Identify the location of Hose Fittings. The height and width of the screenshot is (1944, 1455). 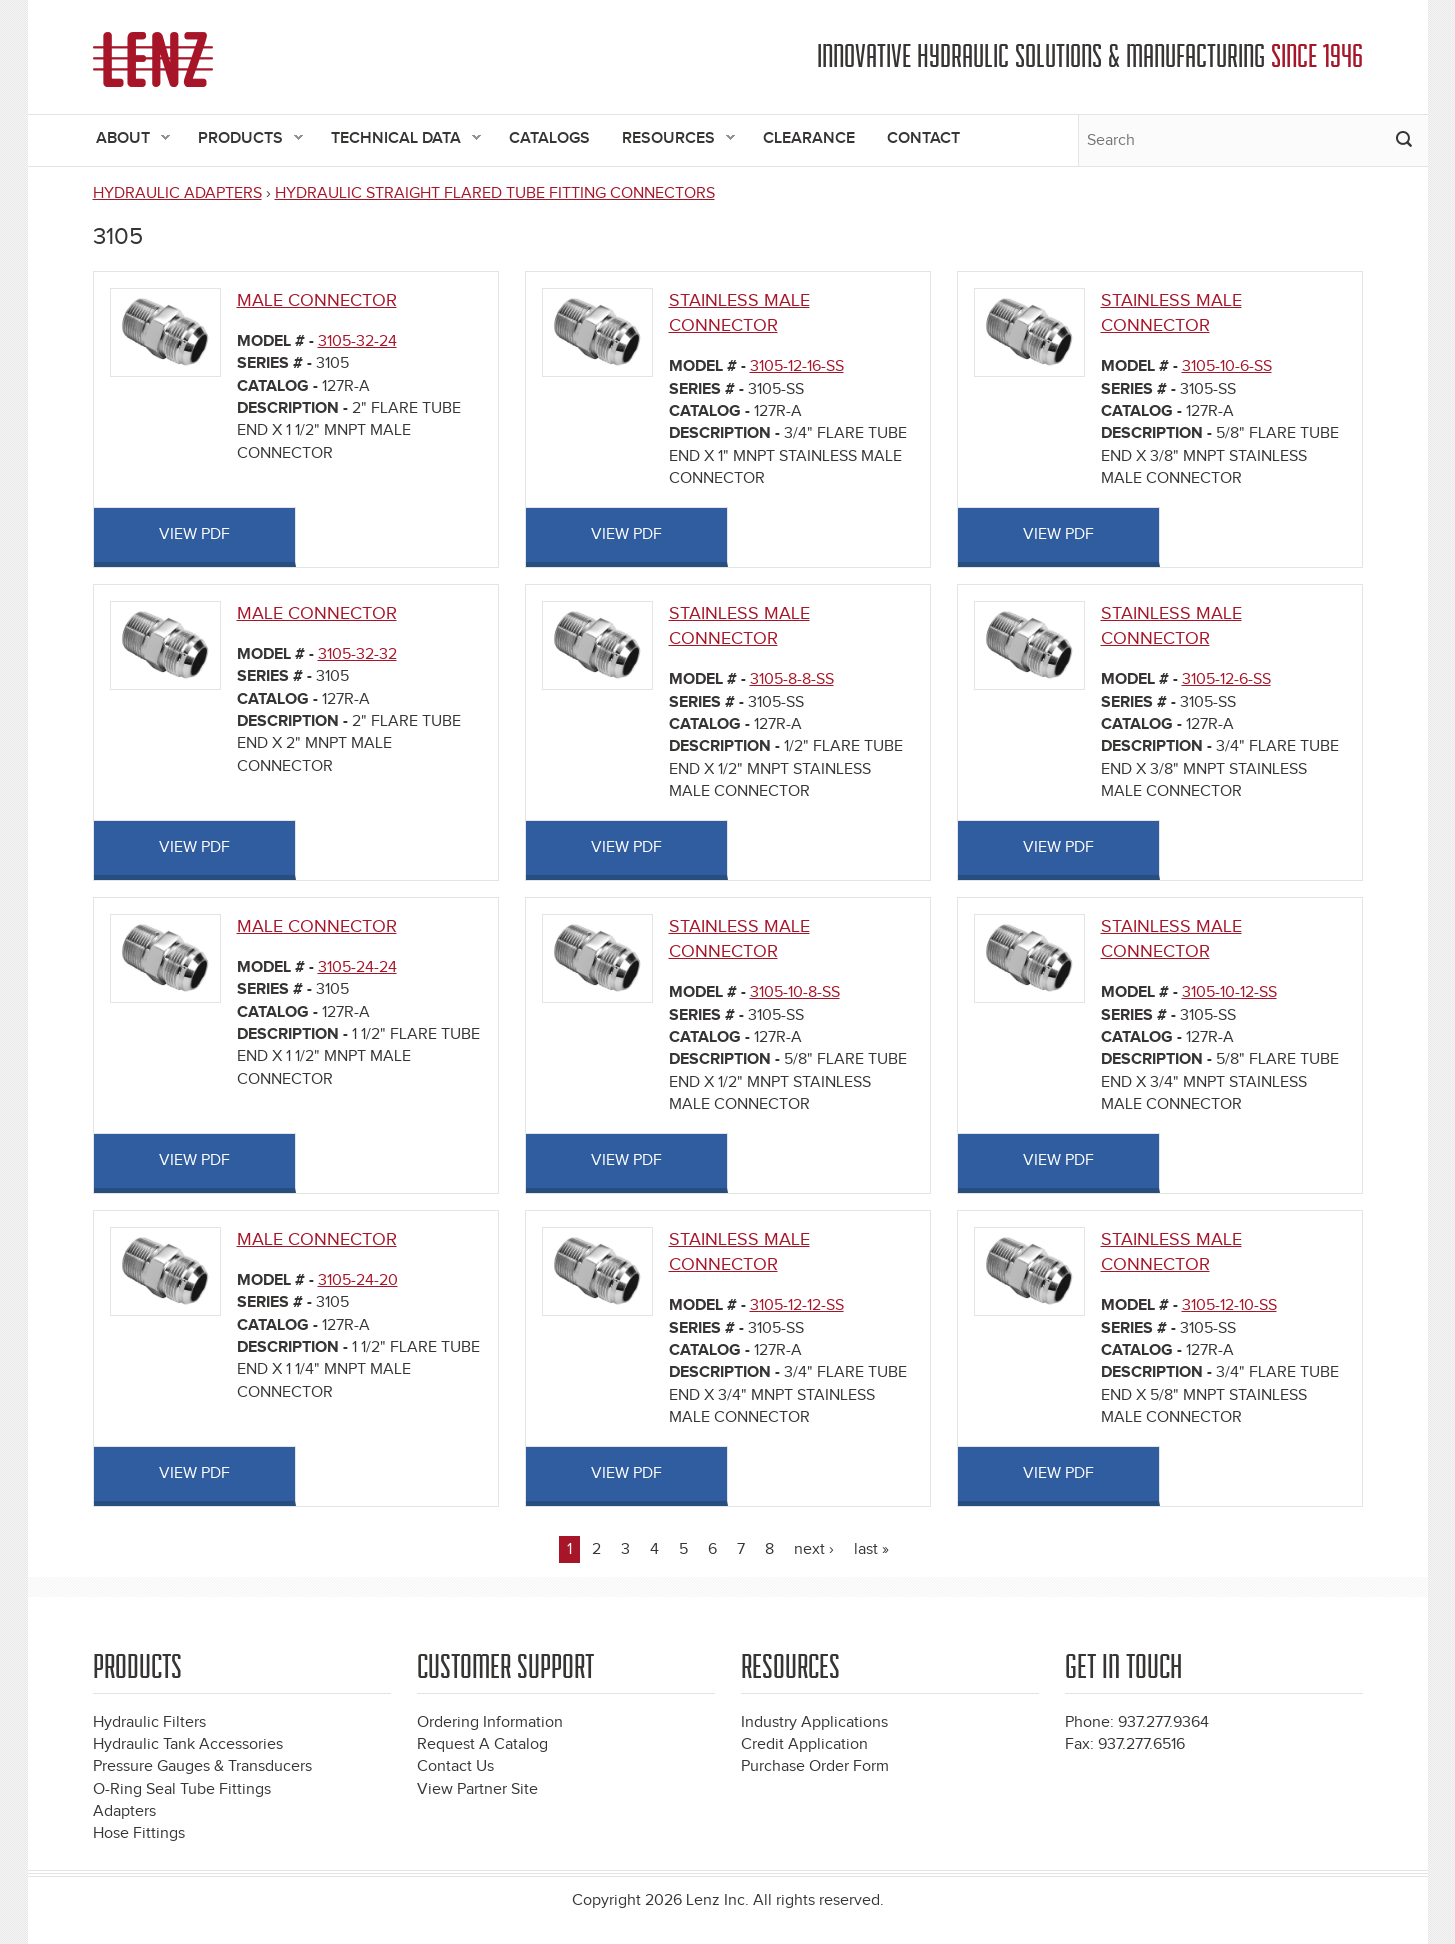
(139, 1833).